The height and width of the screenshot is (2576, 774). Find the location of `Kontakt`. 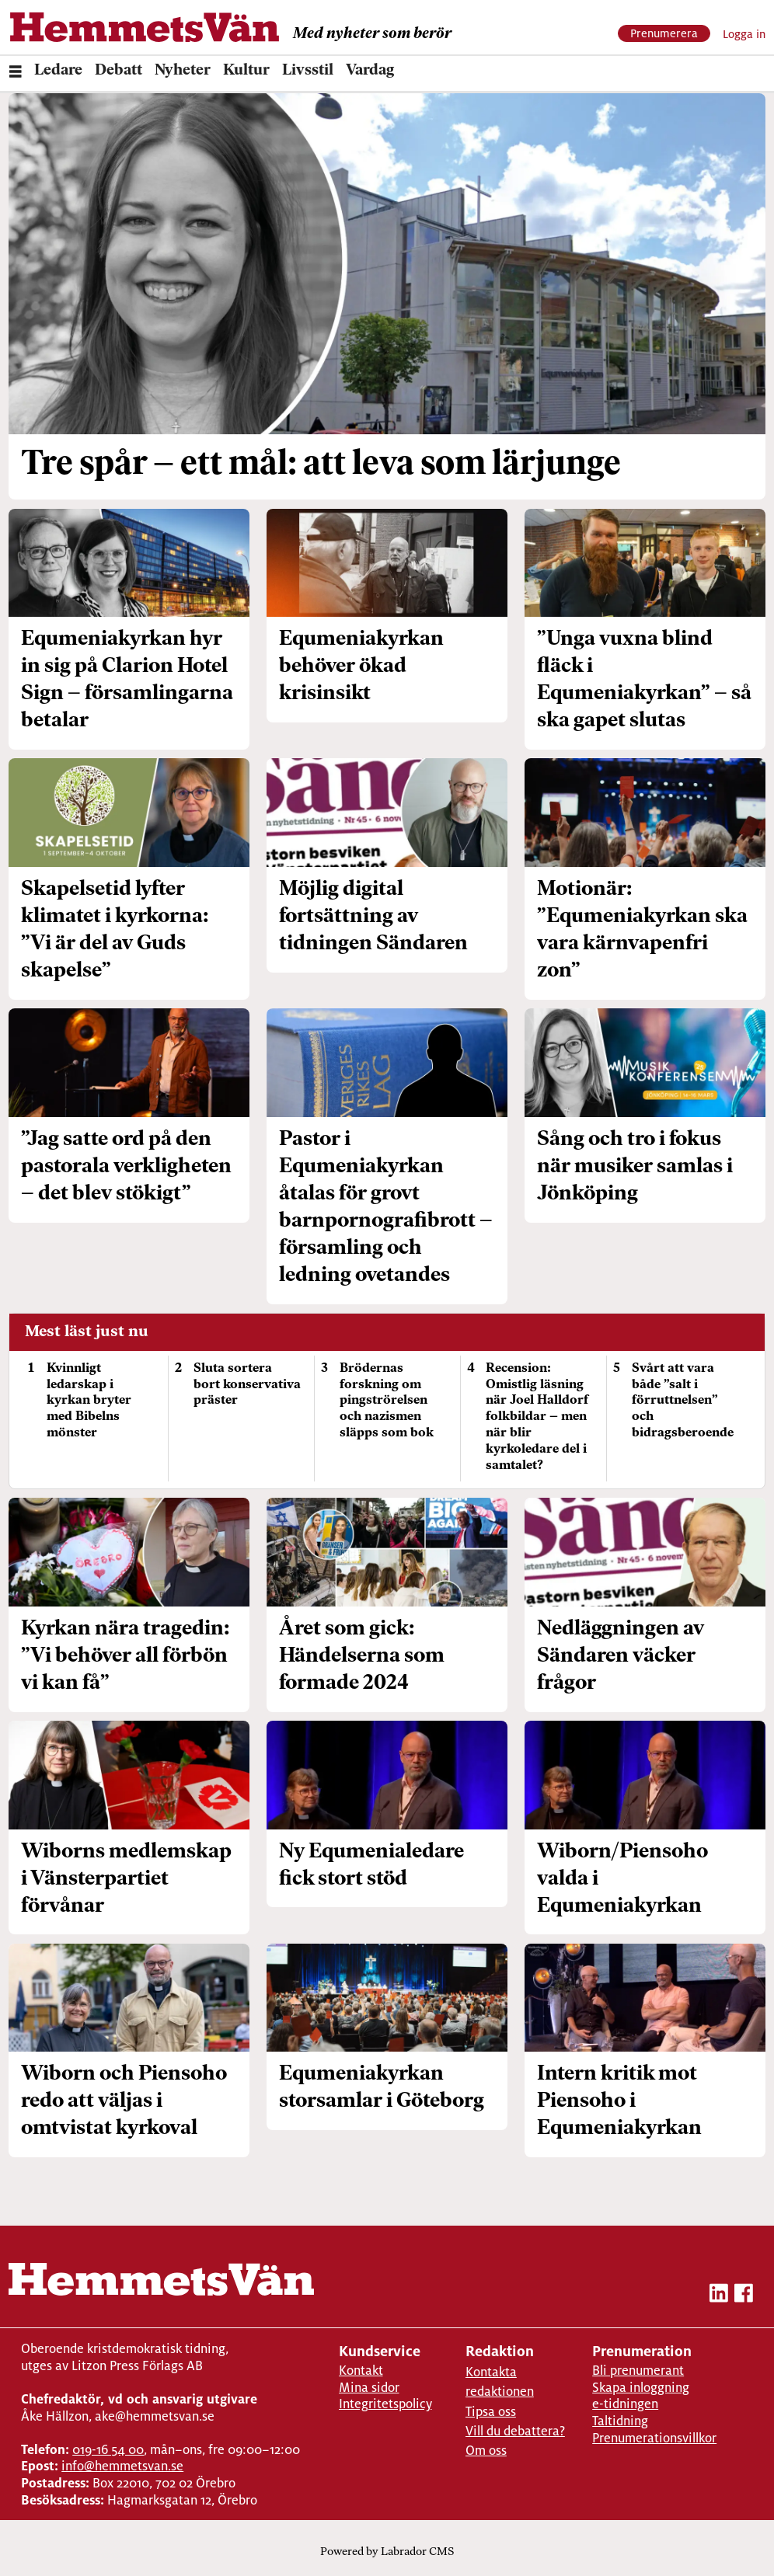

Kontakt is located at coordinates (361, 2370).